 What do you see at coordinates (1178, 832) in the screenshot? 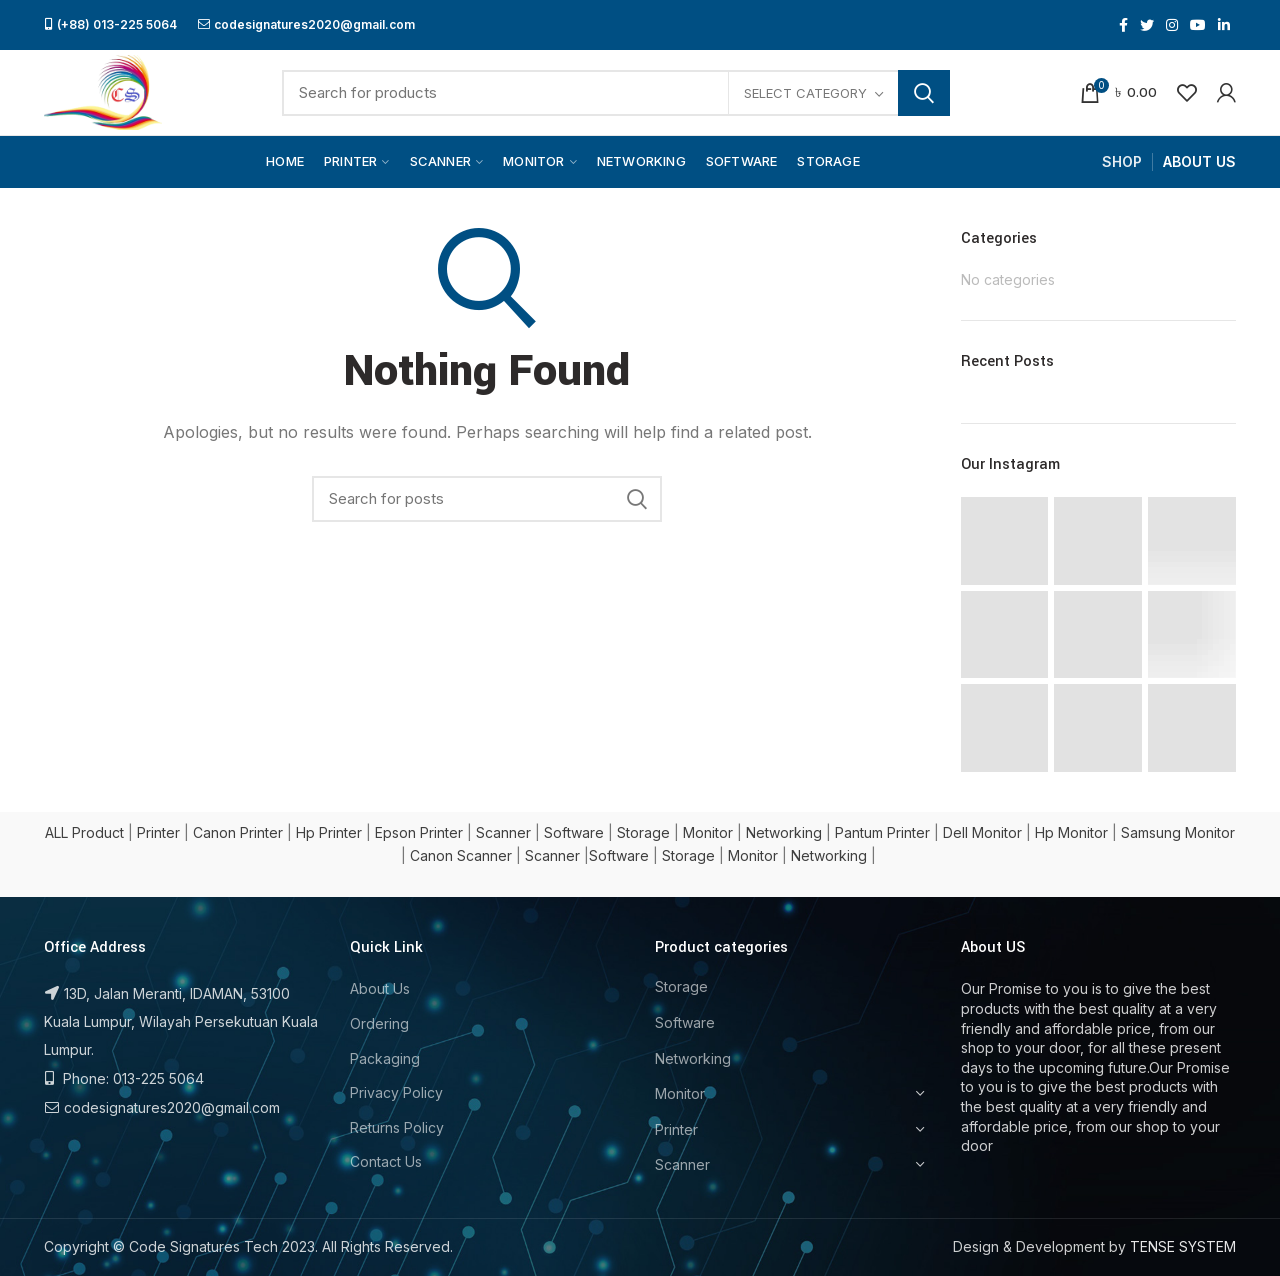
I see `Samsung Monitor` at bounding box center [1178, 832].